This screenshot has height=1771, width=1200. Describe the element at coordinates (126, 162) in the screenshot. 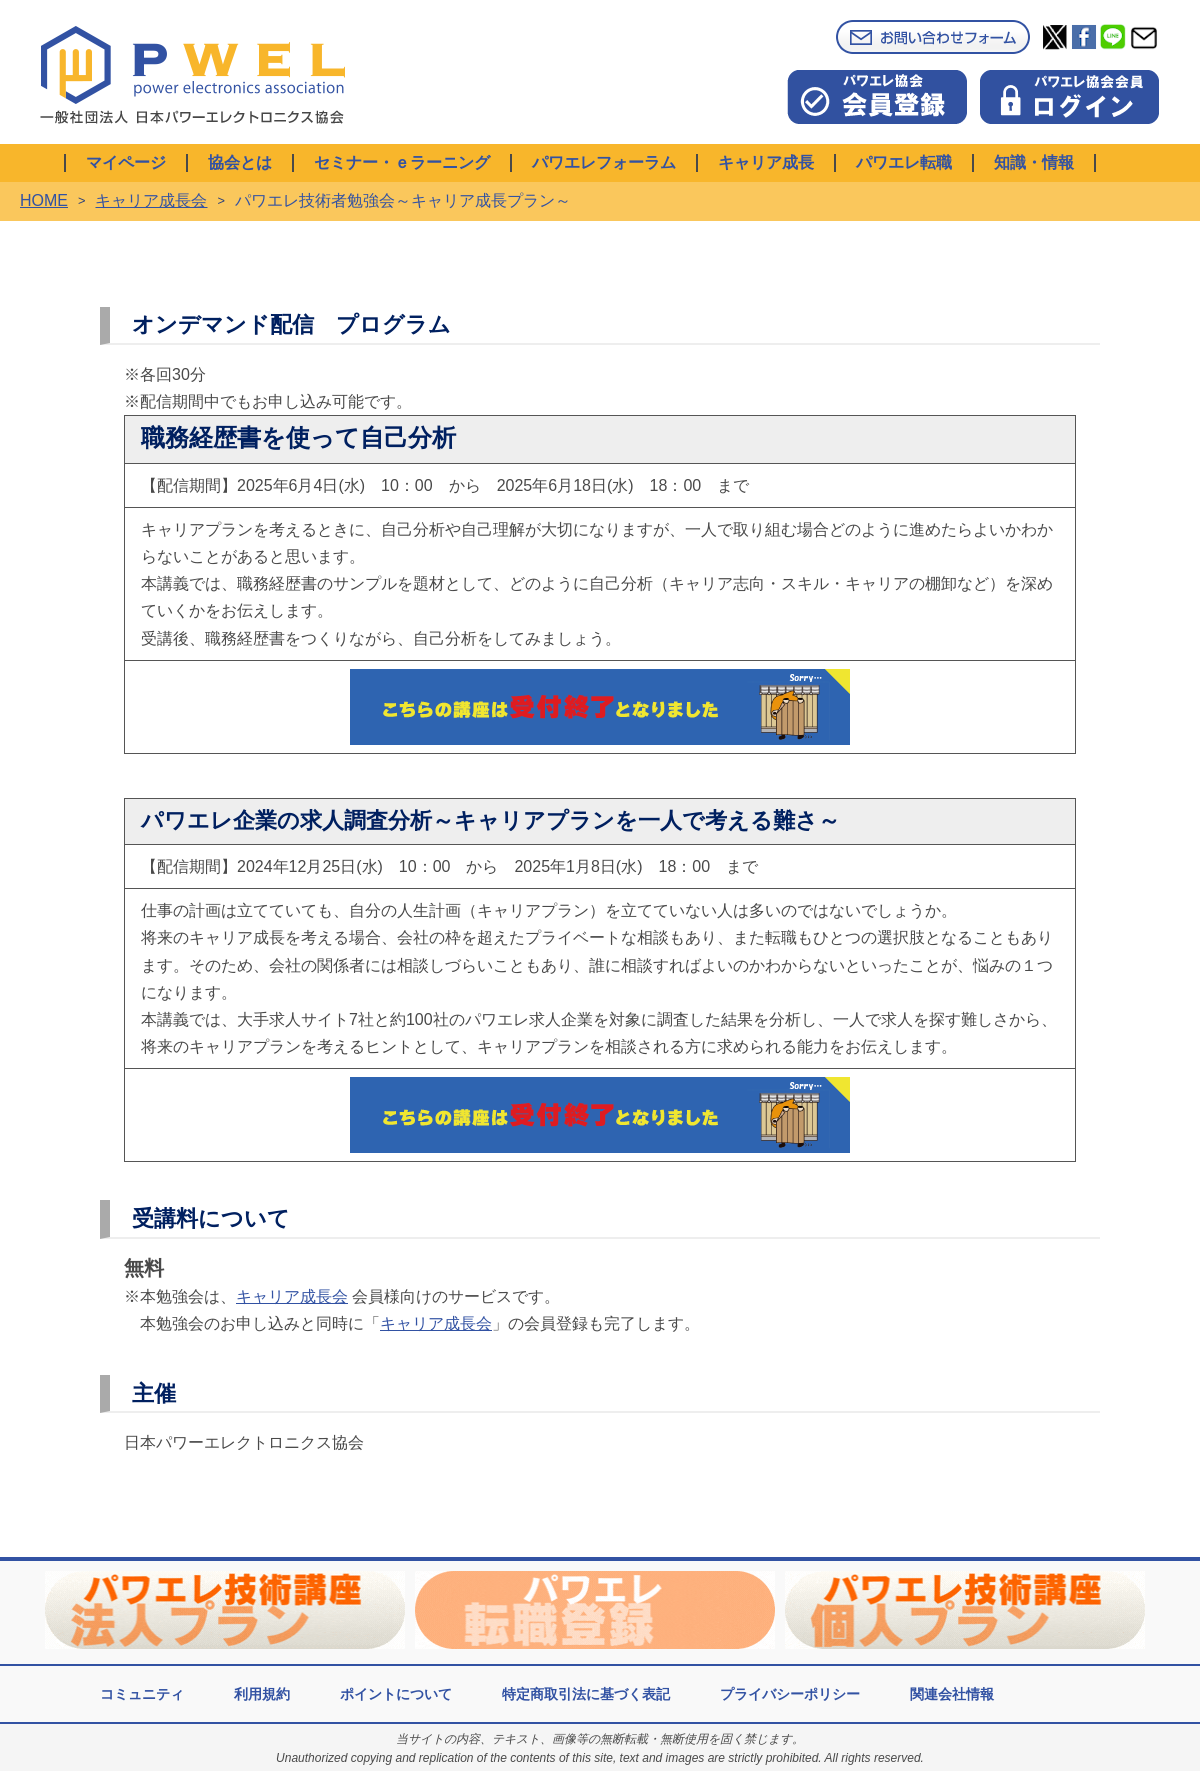

I see `マイページ` at that location.